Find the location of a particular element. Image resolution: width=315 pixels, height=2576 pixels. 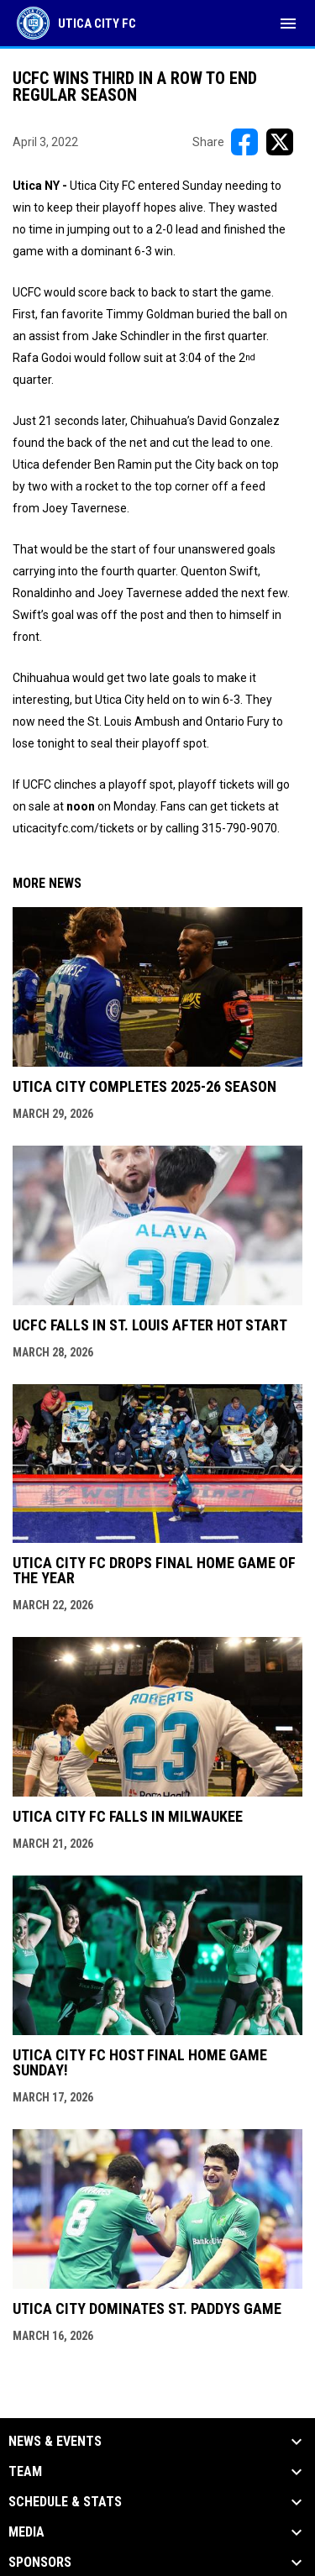

[Share on X] is located at coordinates (279, 142).